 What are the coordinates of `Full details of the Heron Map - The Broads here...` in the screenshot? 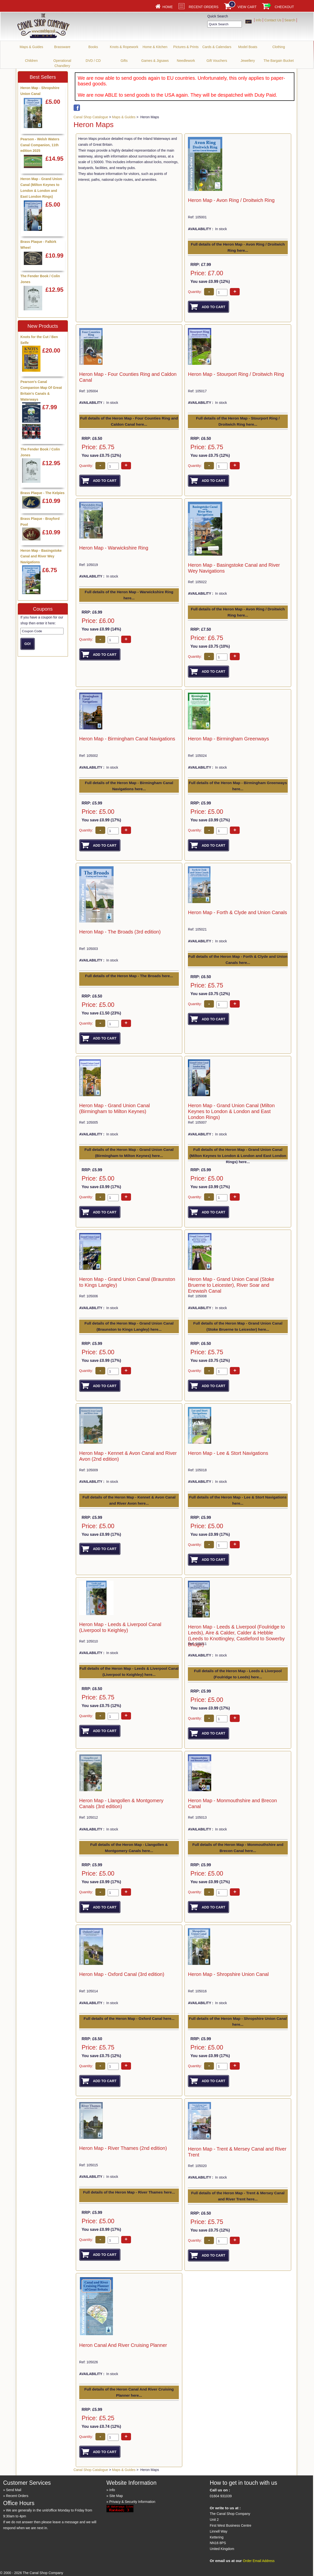 It's located at (129, 976).